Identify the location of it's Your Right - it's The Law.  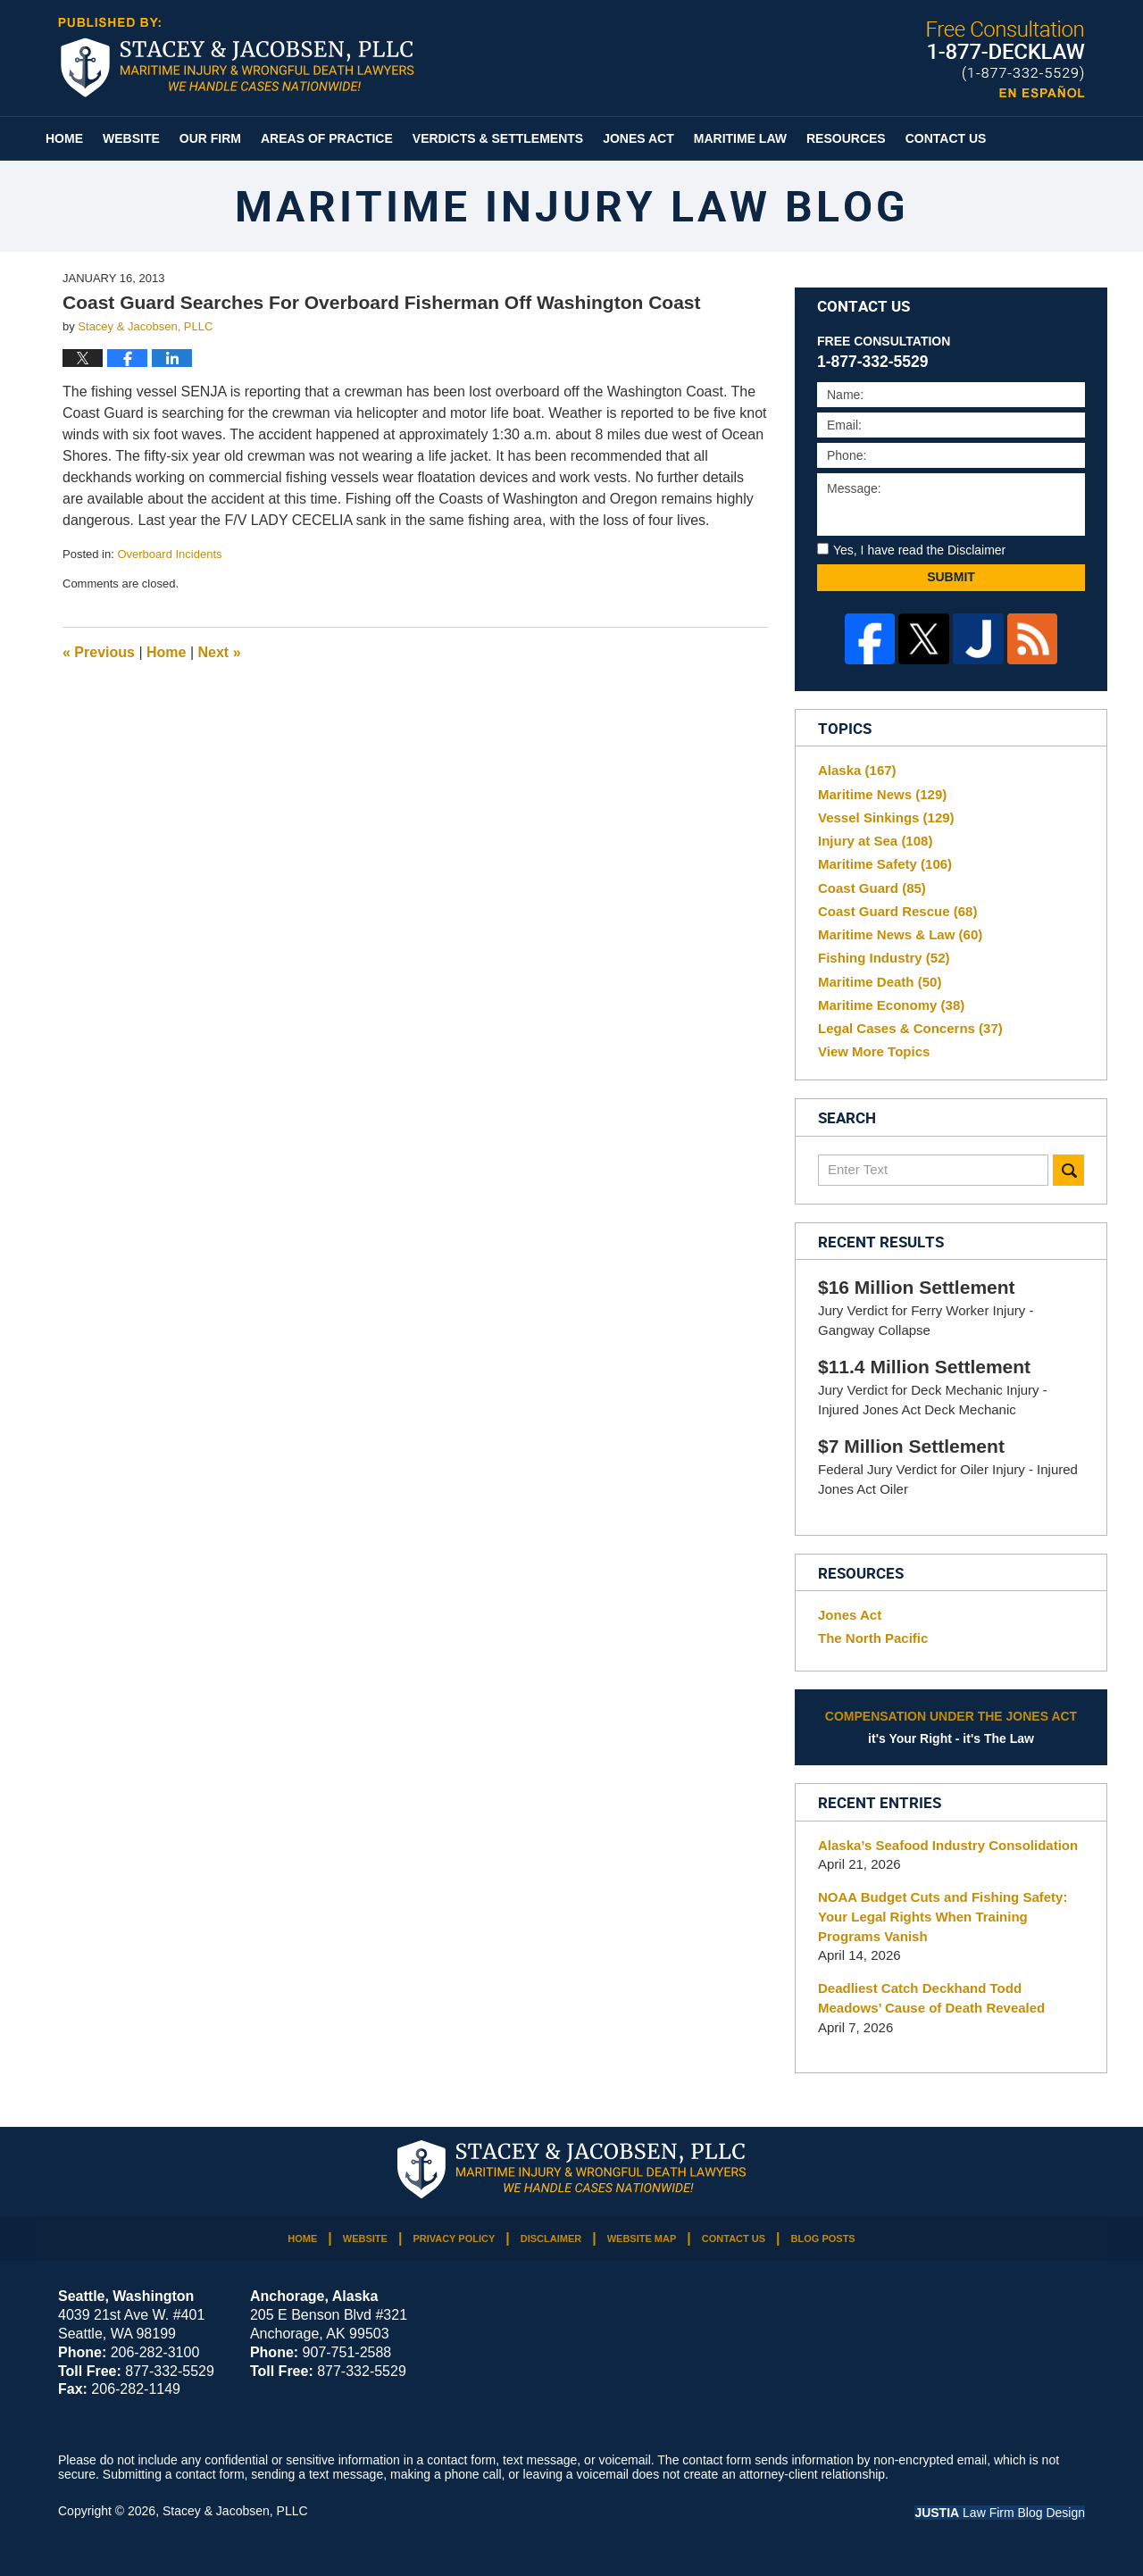
(951, 1726).